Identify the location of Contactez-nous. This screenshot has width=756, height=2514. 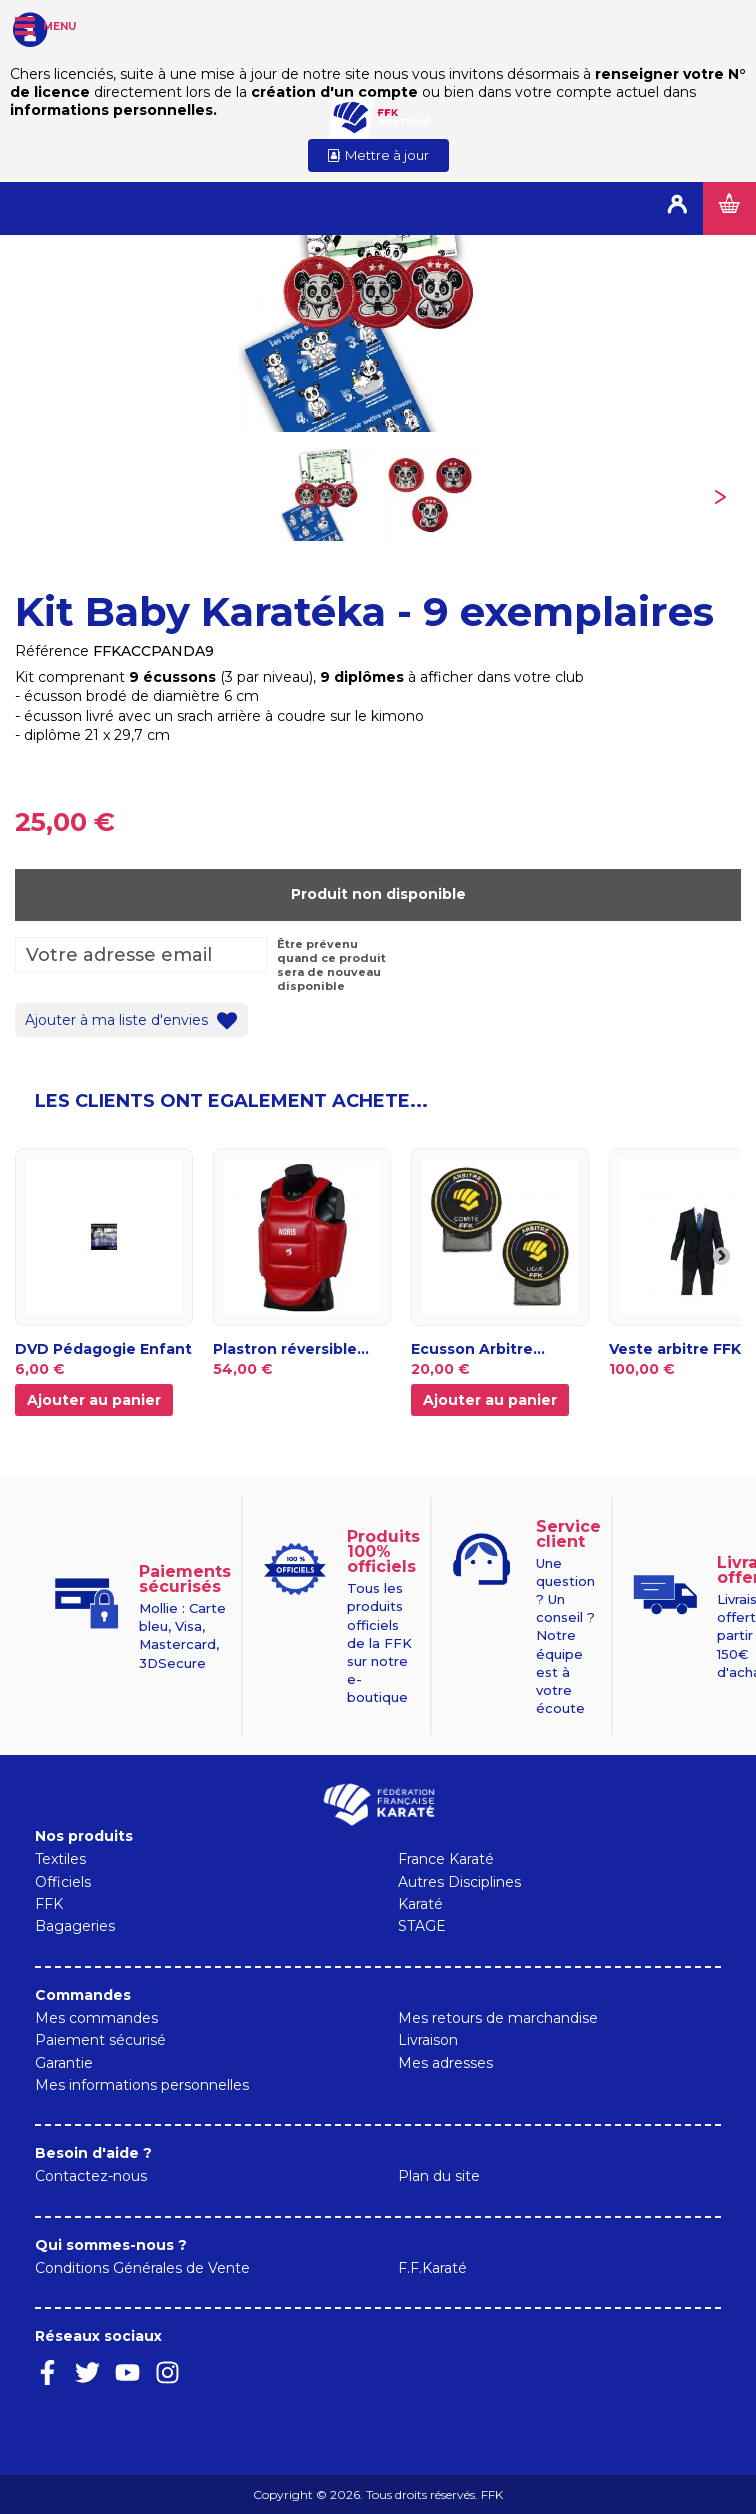
(91, 2176).